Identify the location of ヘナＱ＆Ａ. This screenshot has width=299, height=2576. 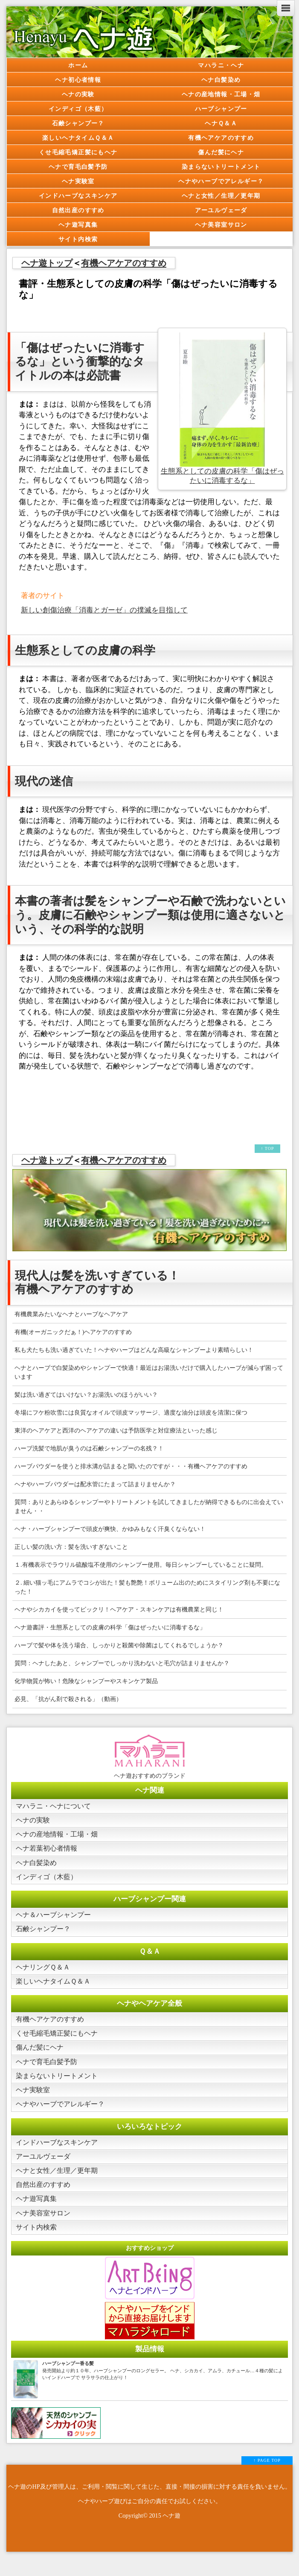
(221, 123).